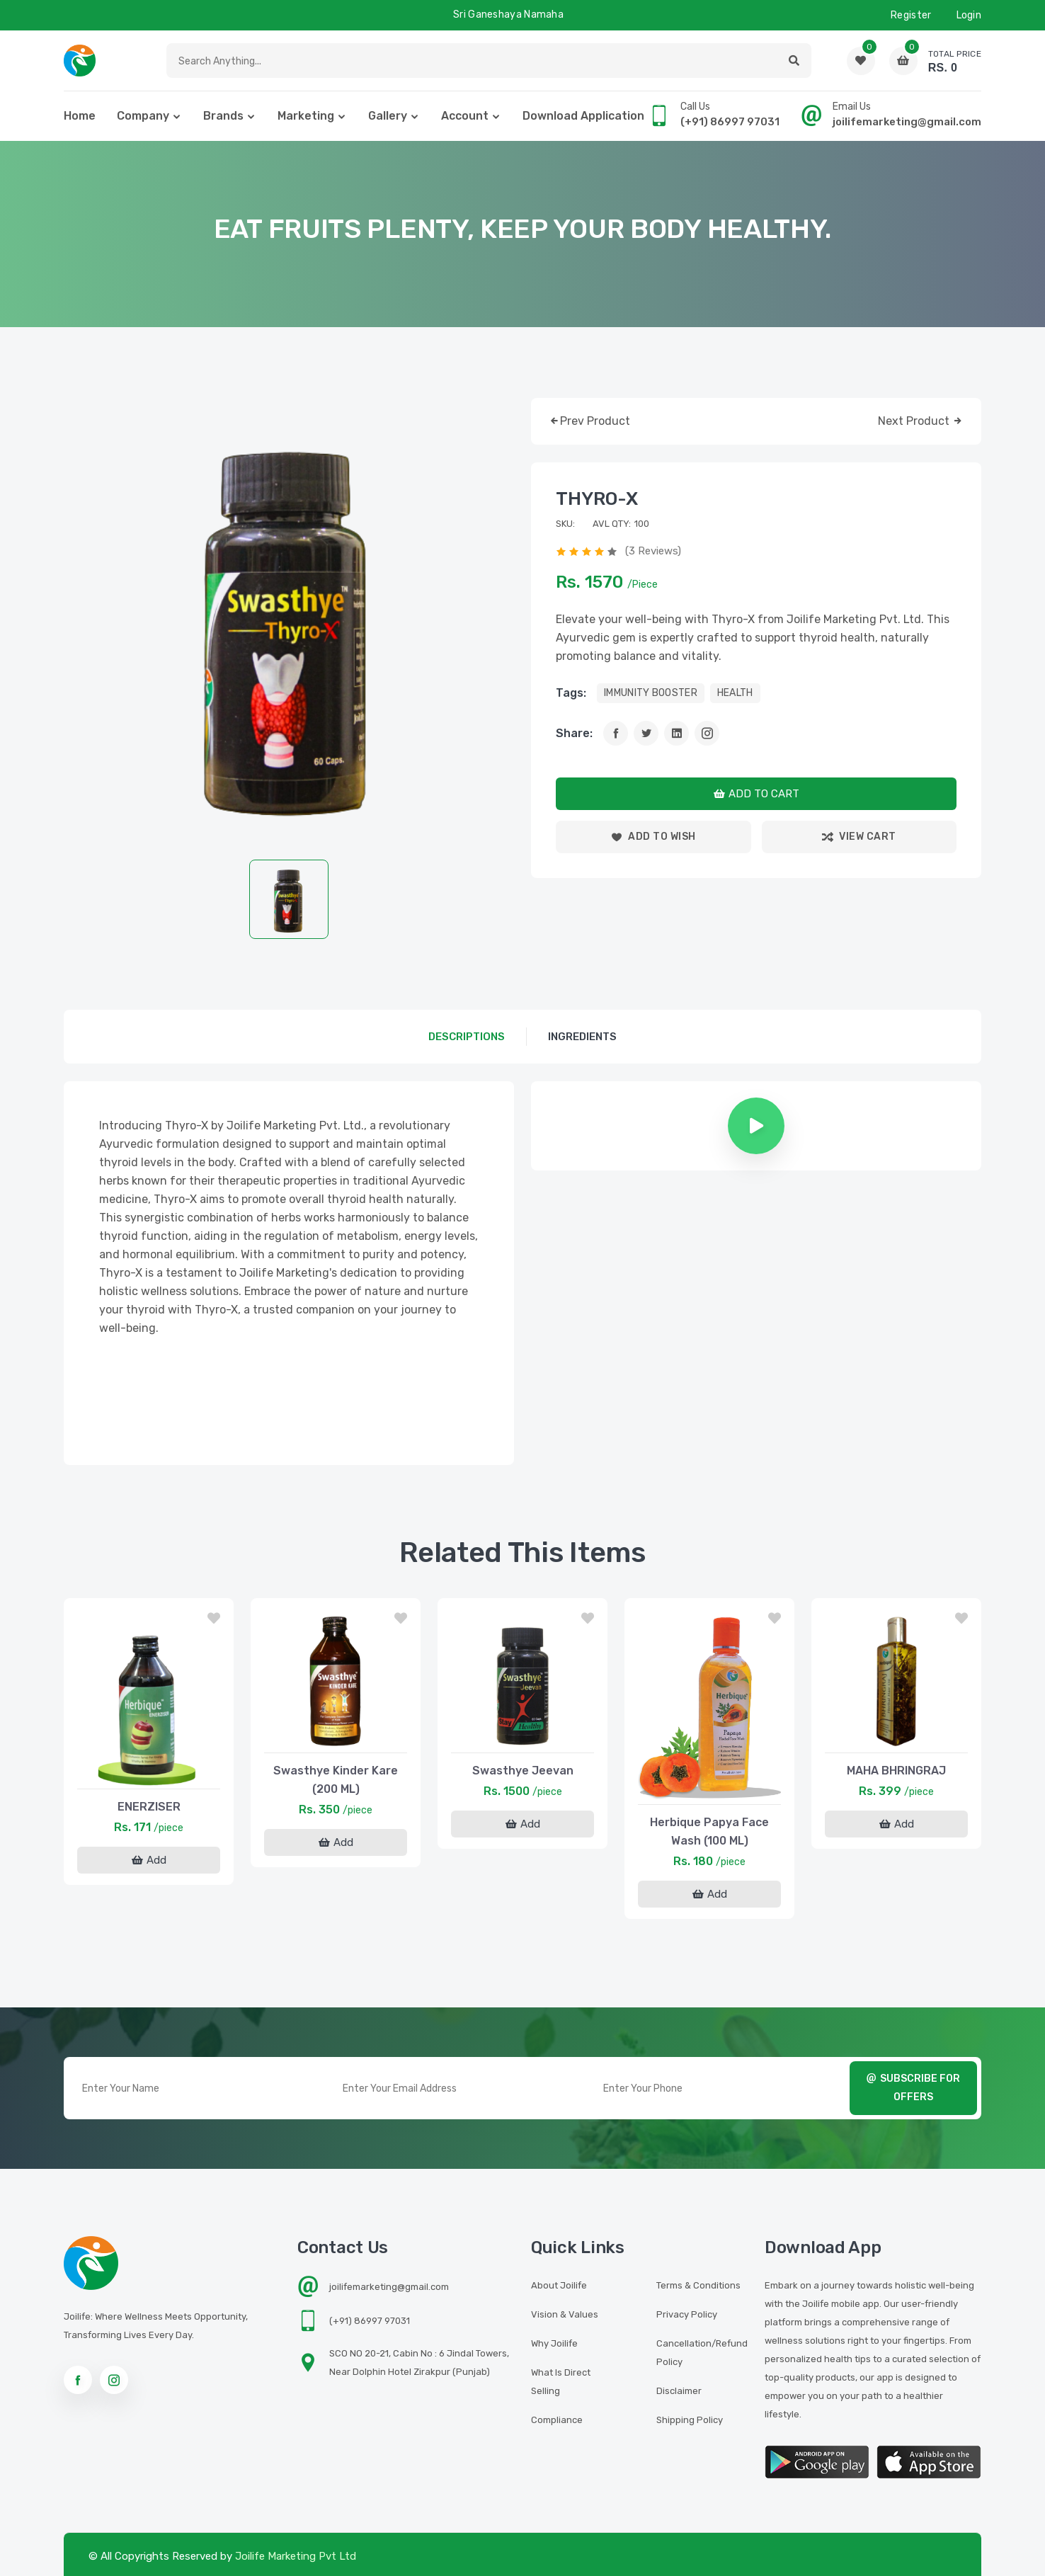 The height and width of the screenshot is (2576, 1045). What do you see at coordinates (702, 2352) in the screenshot?
I see `Cancellation/Refund Policy` at bounding box center [702, 2352].